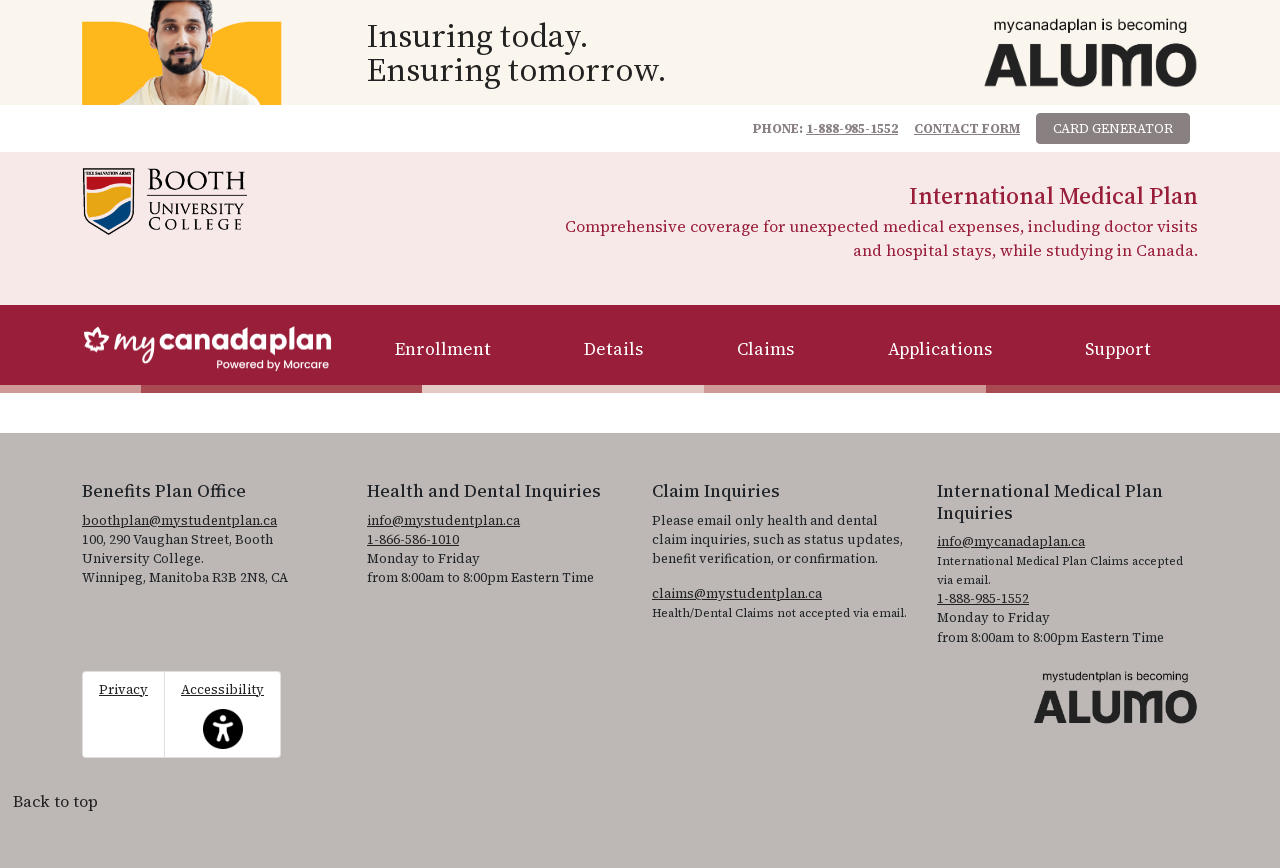  What do you see at coordinates (737, 593) in the screenshot?
I see `claims@mystudentplan.ca` at bounding box center [737, 593].